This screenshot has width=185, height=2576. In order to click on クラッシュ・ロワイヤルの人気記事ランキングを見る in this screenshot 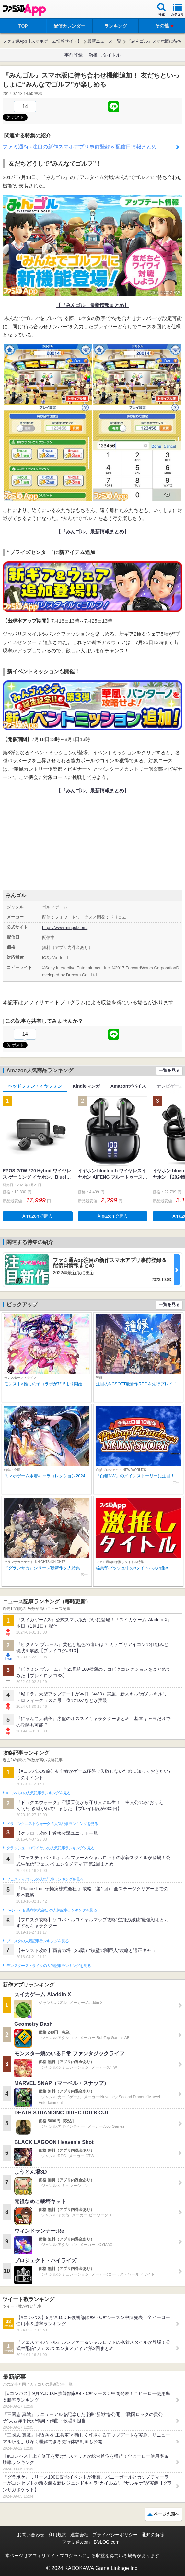, I will do `click(50, 1848)`.